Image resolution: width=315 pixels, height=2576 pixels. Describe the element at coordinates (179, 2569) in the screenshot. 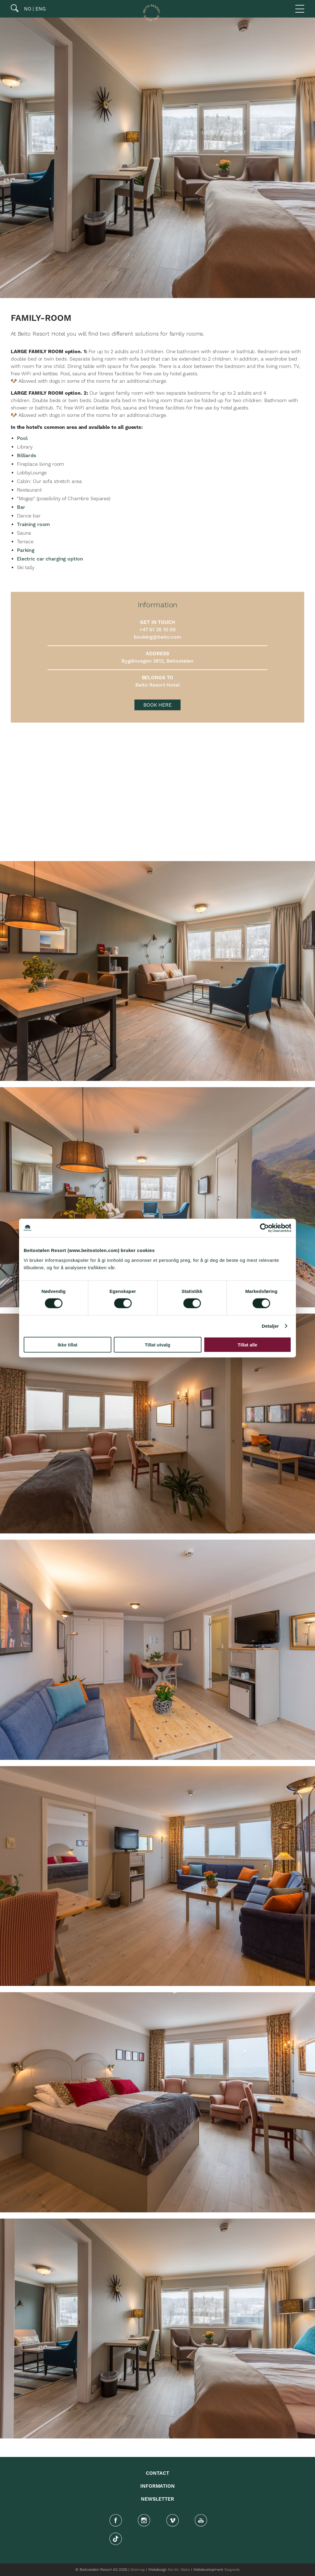

I see `Nordic State` at that location.